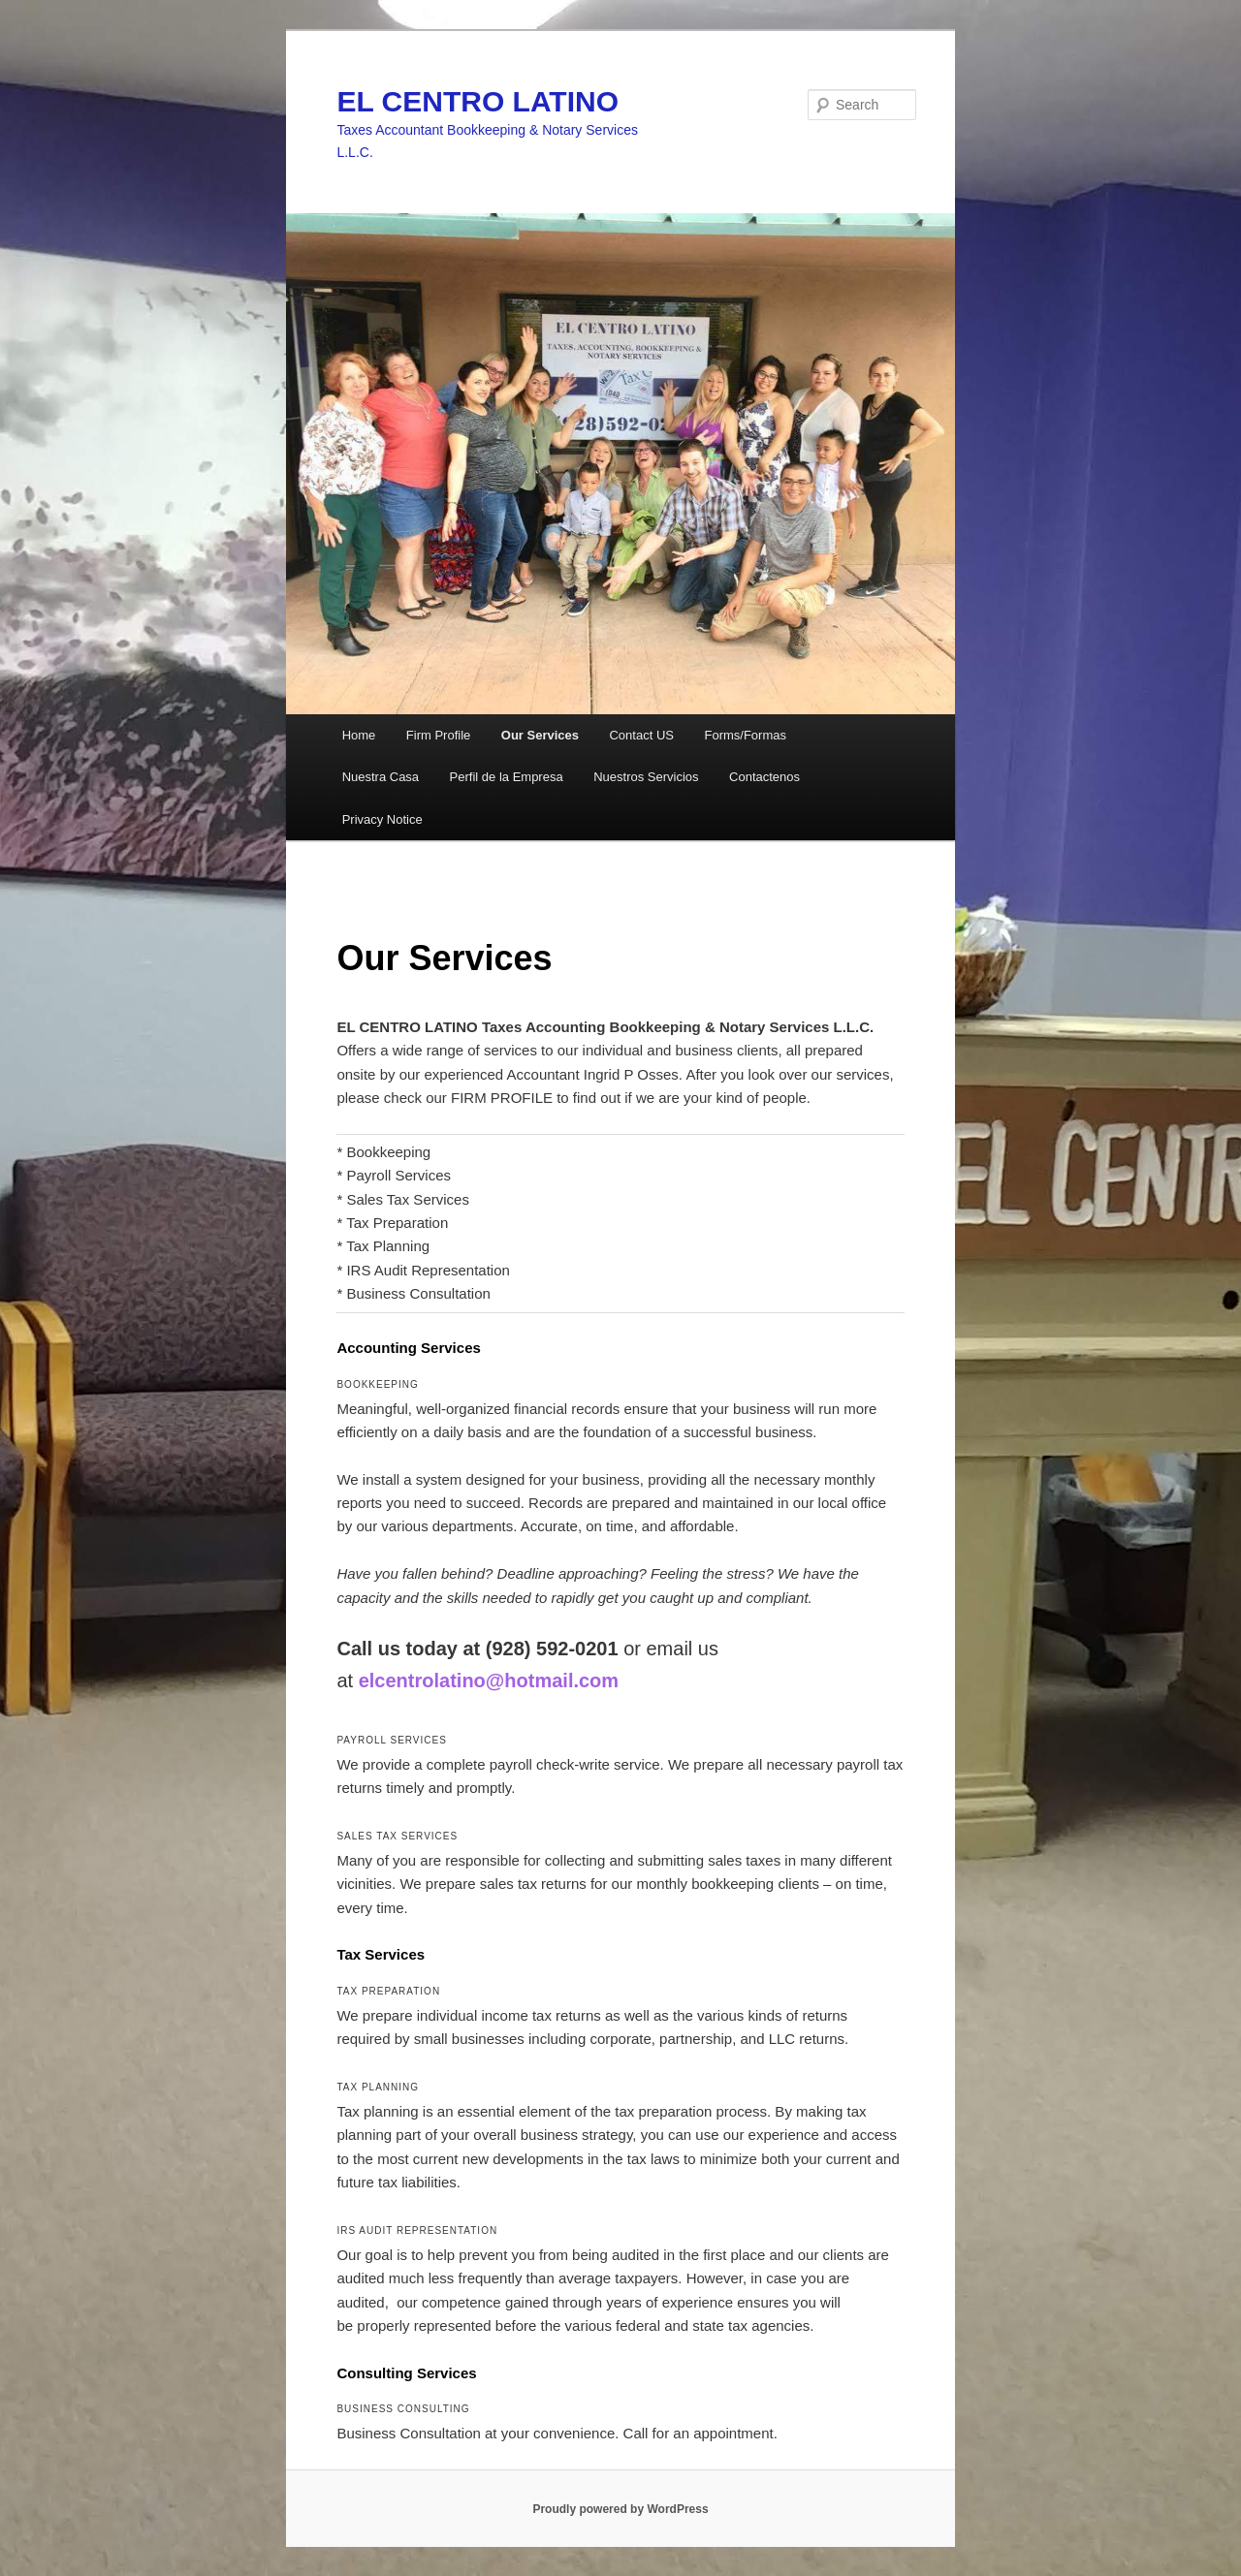 The image size is (1241, 2576). What do you see at coordinates (382, 819) in the screenshot?
I see `Privacy Notice` at bounding box center [382, 819].